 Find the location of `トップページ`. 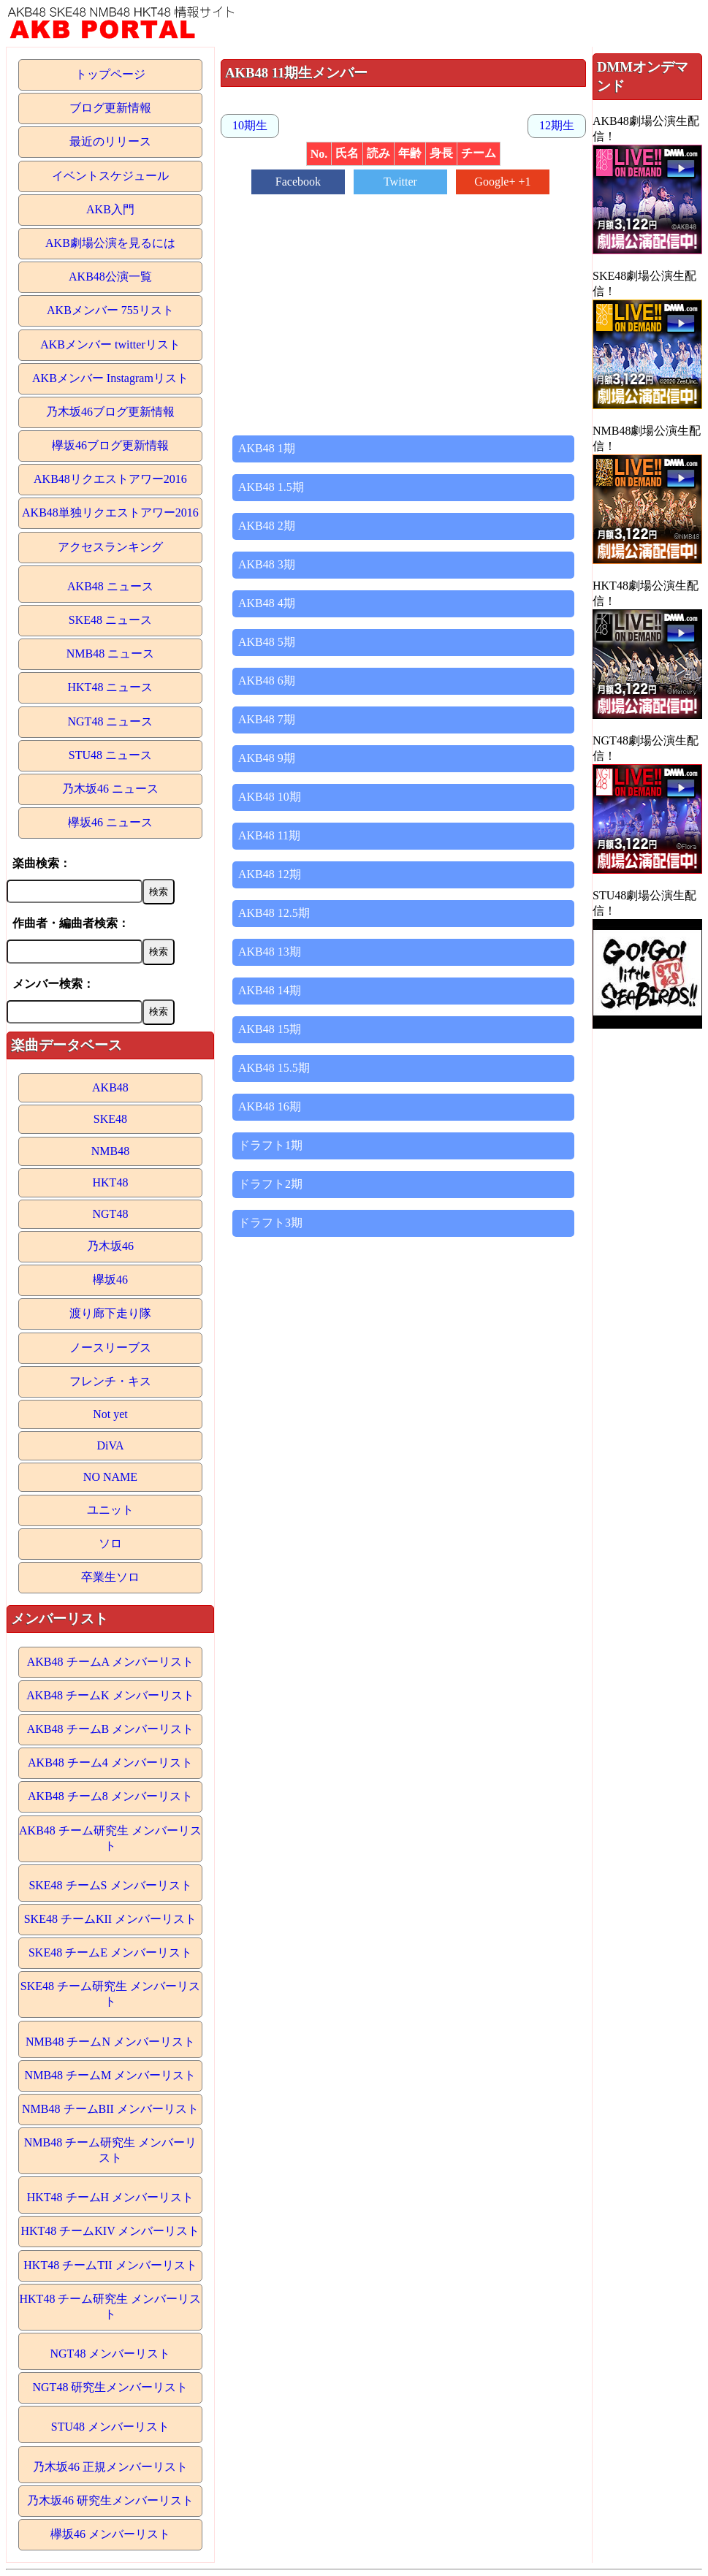

トップページ is located at coordinates (110, 74).